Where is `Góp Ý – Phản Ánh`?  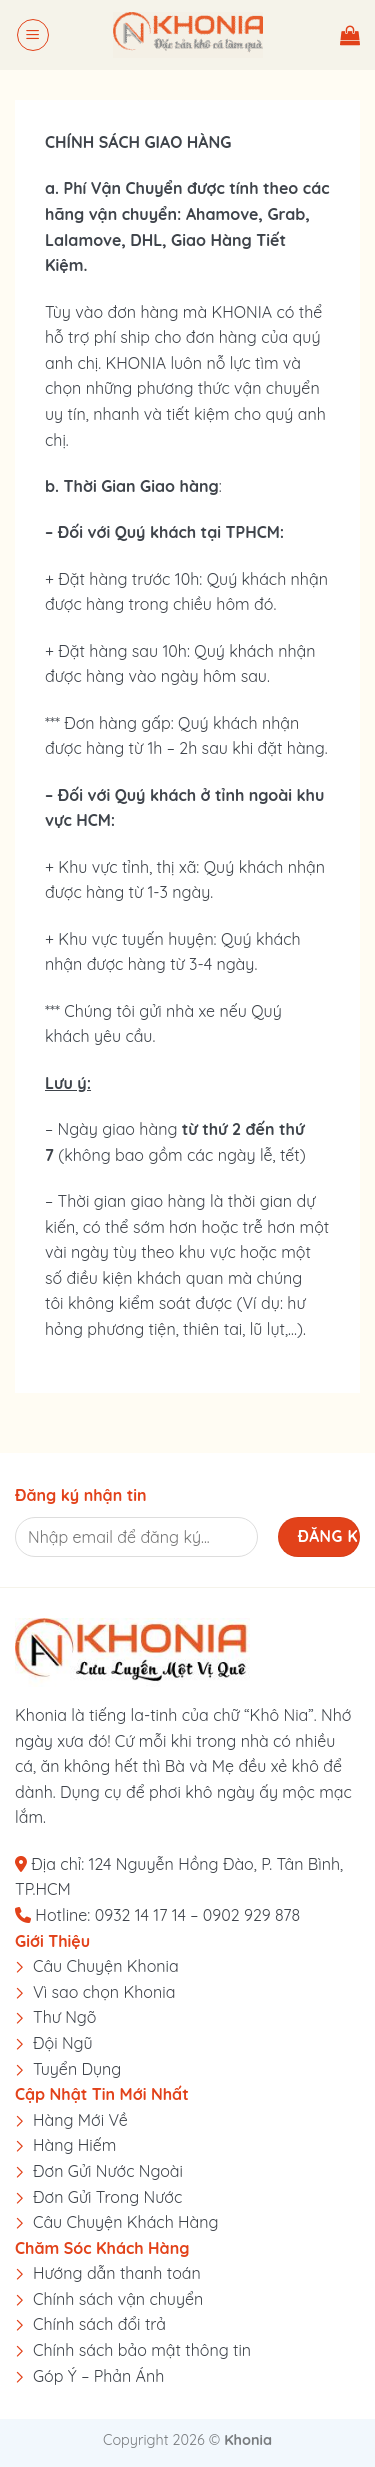 Góp Ý – Phản Ánh is located at coordinates (98, 2376).